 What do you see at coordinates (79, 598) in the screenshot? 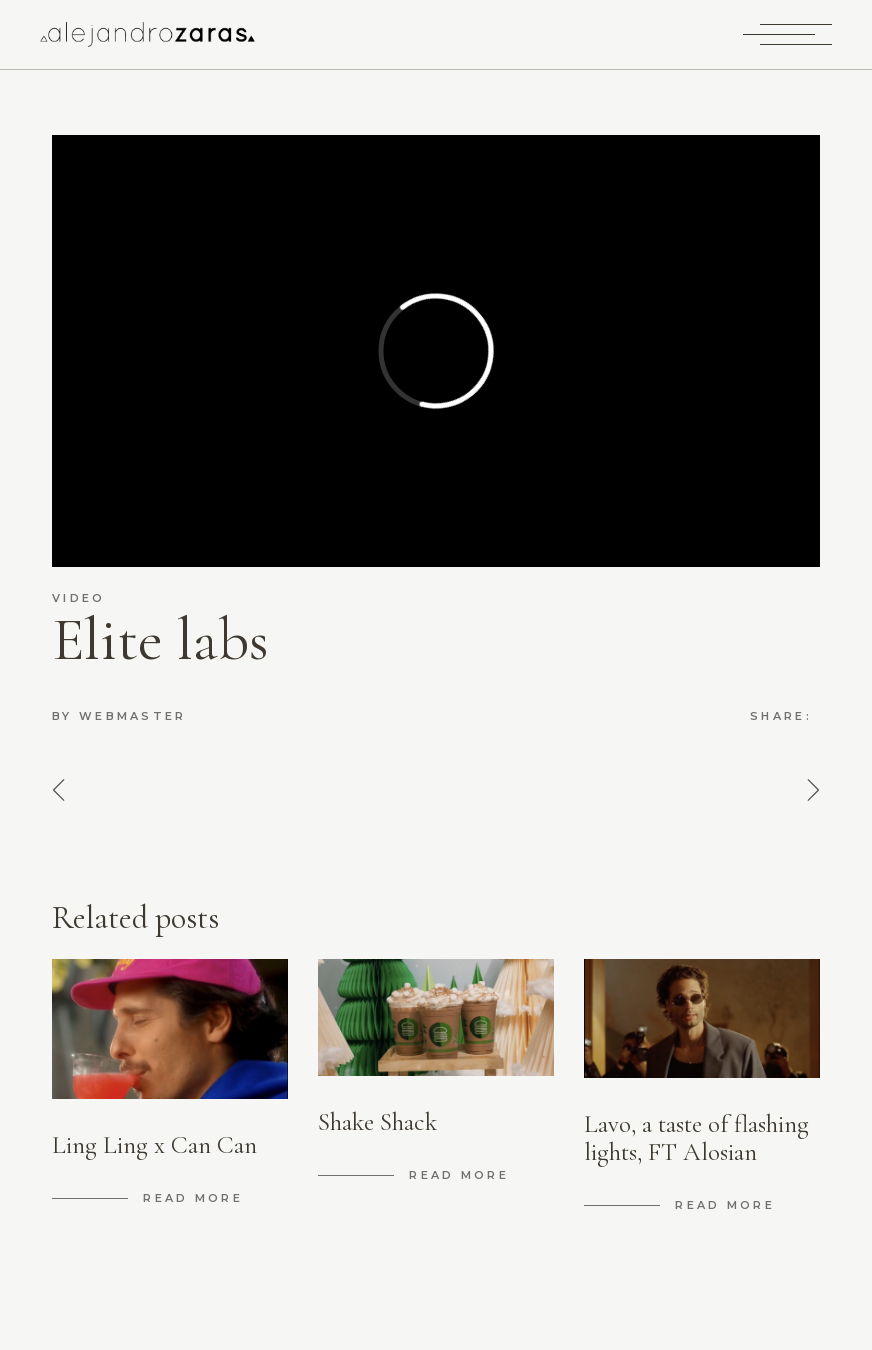
I see `video` at bounding box center [79, 598].